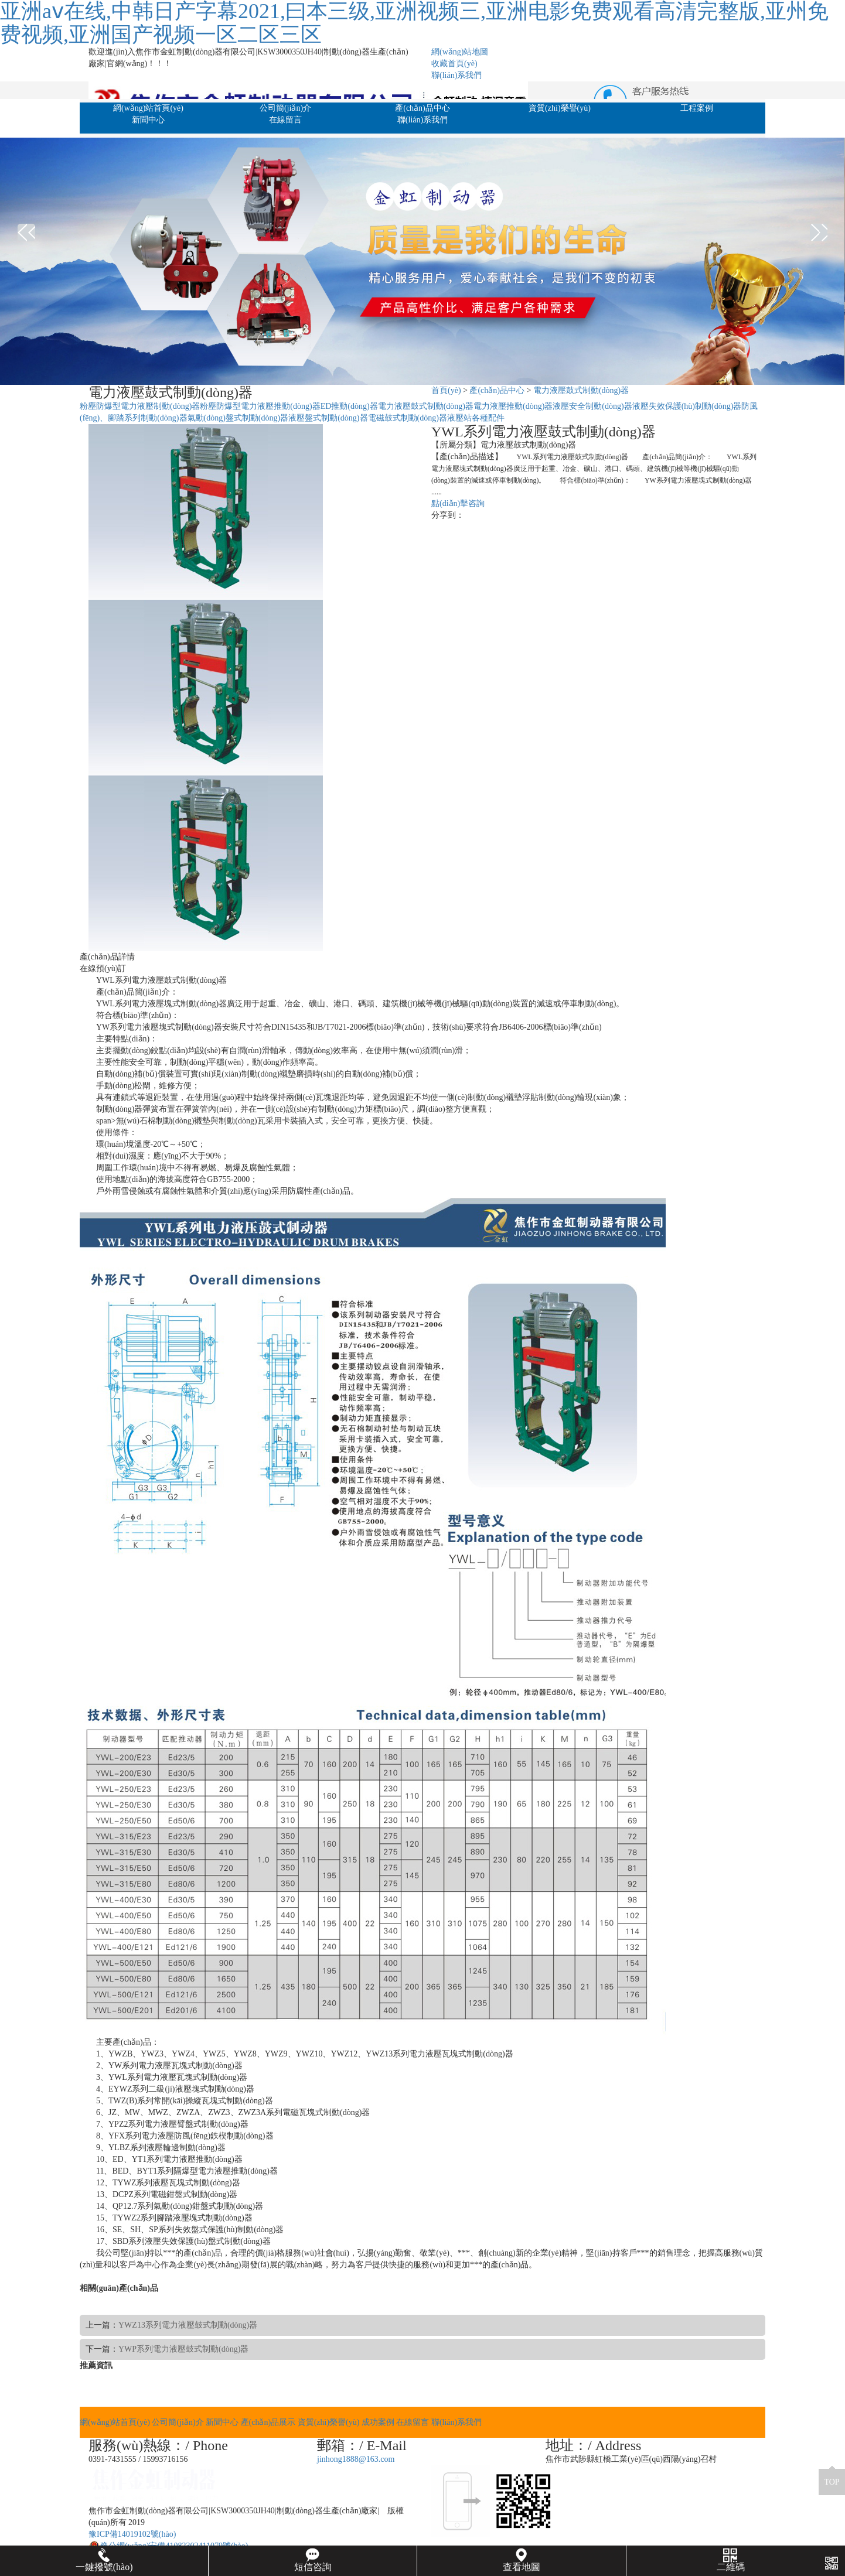  Describe the element at coordinates (285, 119) in the screenshot. I see `在線留言` at that location.